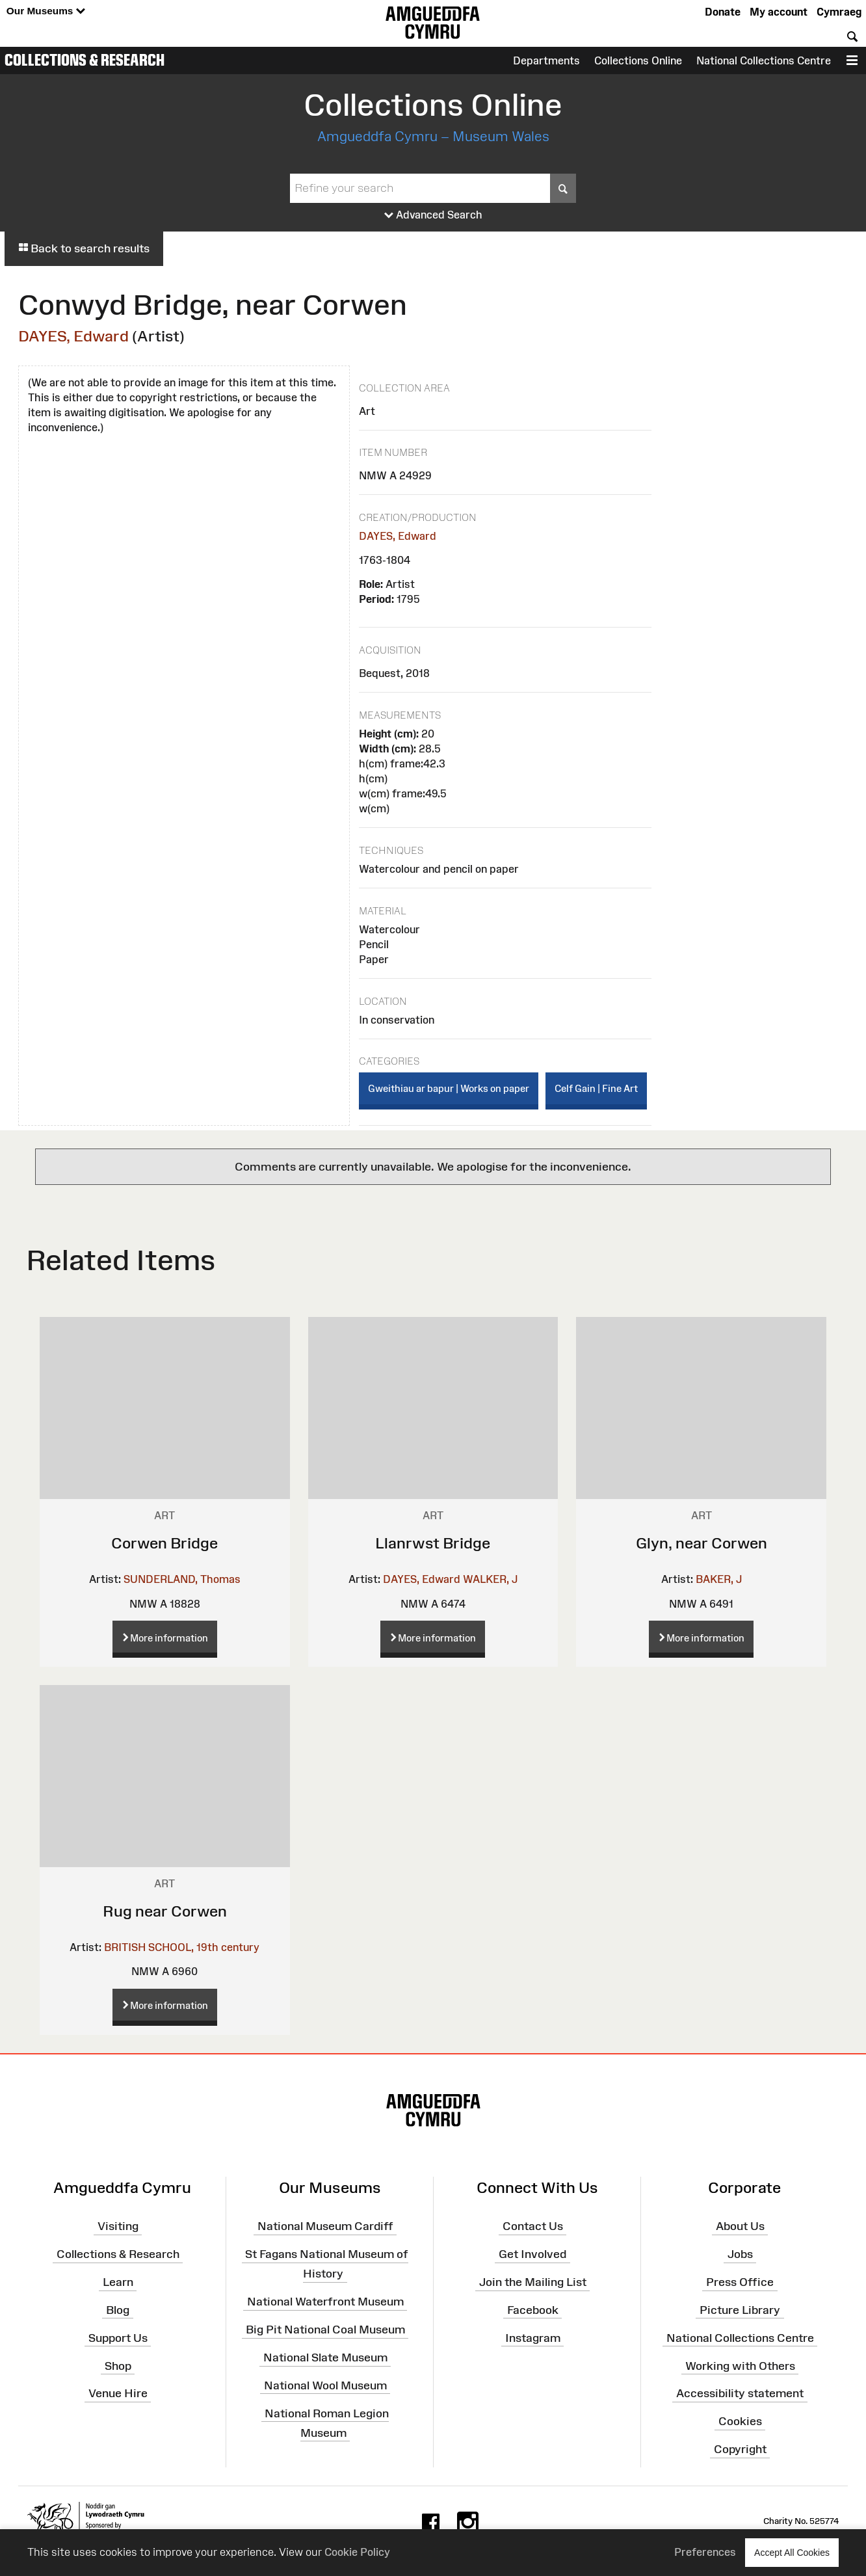  What do you see at coordinates (118, 2393) in the screenshot?
I see `Venue Hire` at bounding box center [118, 2393].